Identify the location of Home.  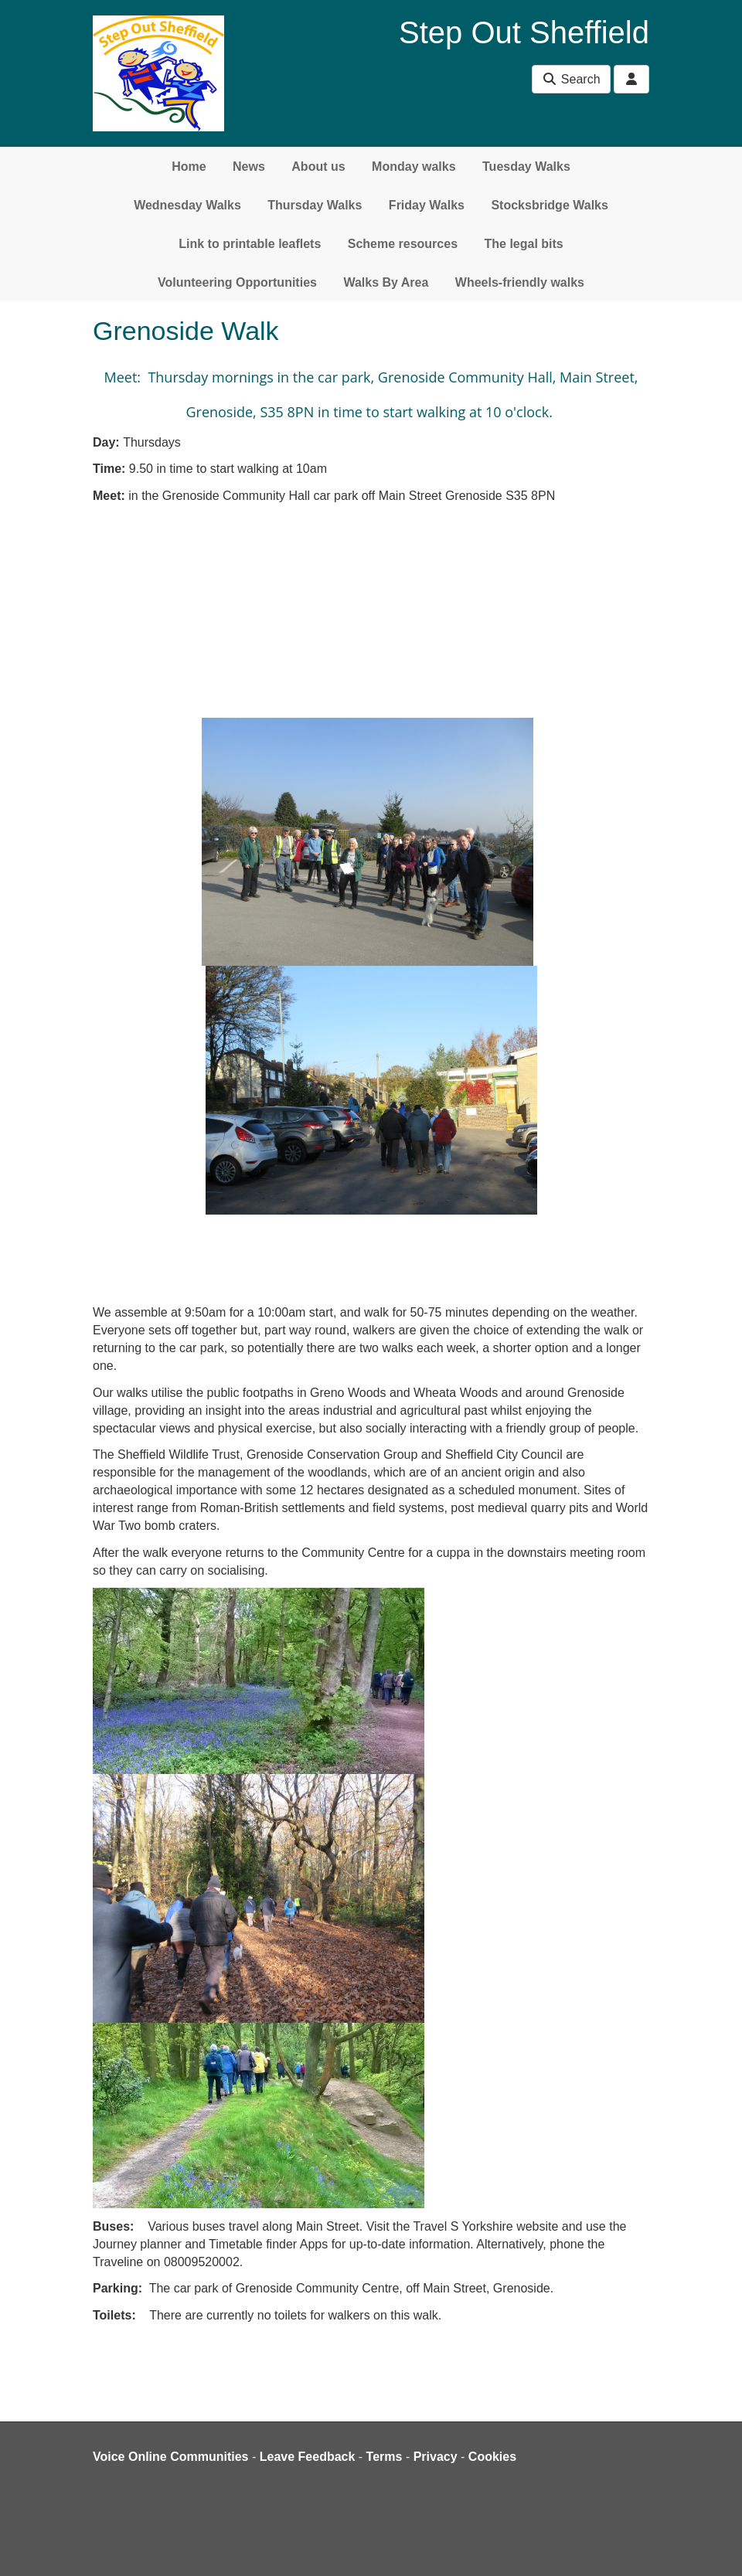
(189, 166).